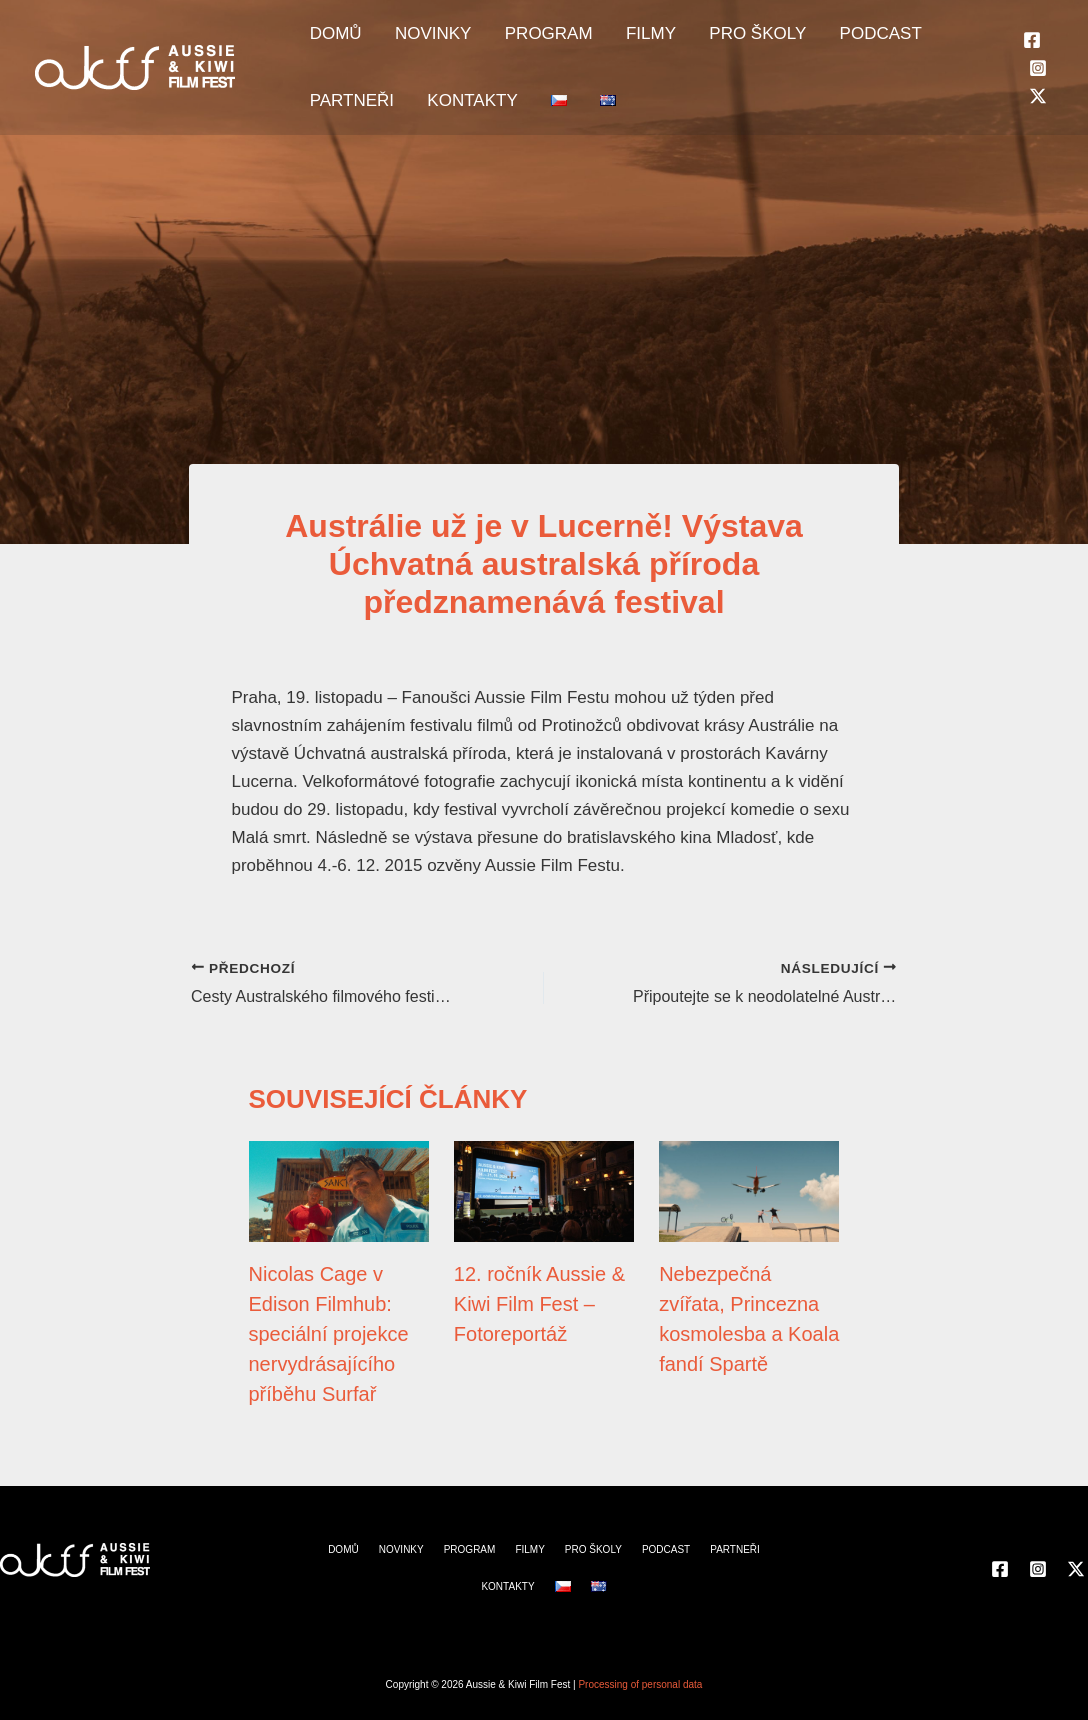  What do you see at coordinates (807, 40) in the screenshot?
I see `PODCAST` at bounding box center [807, 40].